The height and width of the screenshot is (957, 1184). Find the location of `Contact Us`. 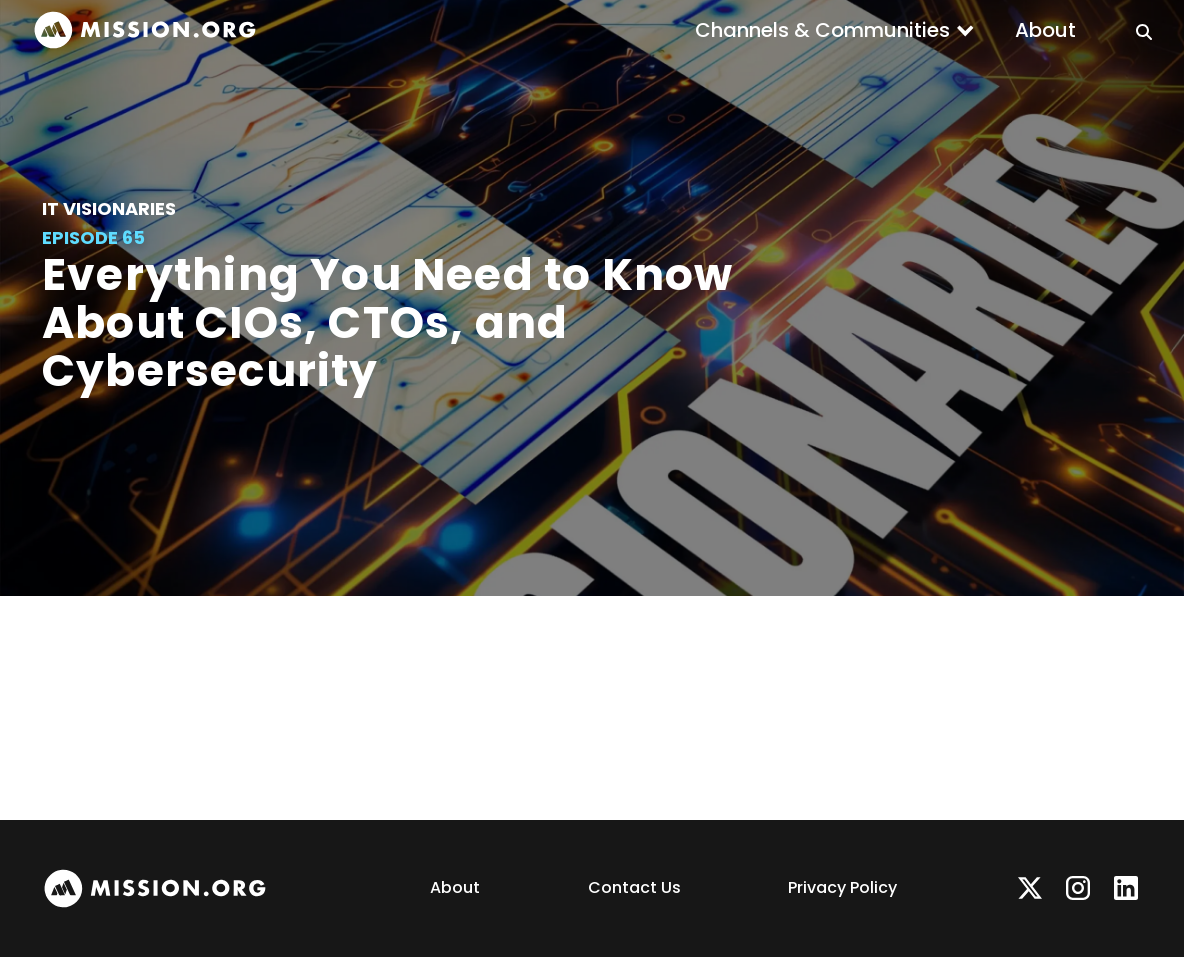

Contact Us is located at coordinates (634, 887).